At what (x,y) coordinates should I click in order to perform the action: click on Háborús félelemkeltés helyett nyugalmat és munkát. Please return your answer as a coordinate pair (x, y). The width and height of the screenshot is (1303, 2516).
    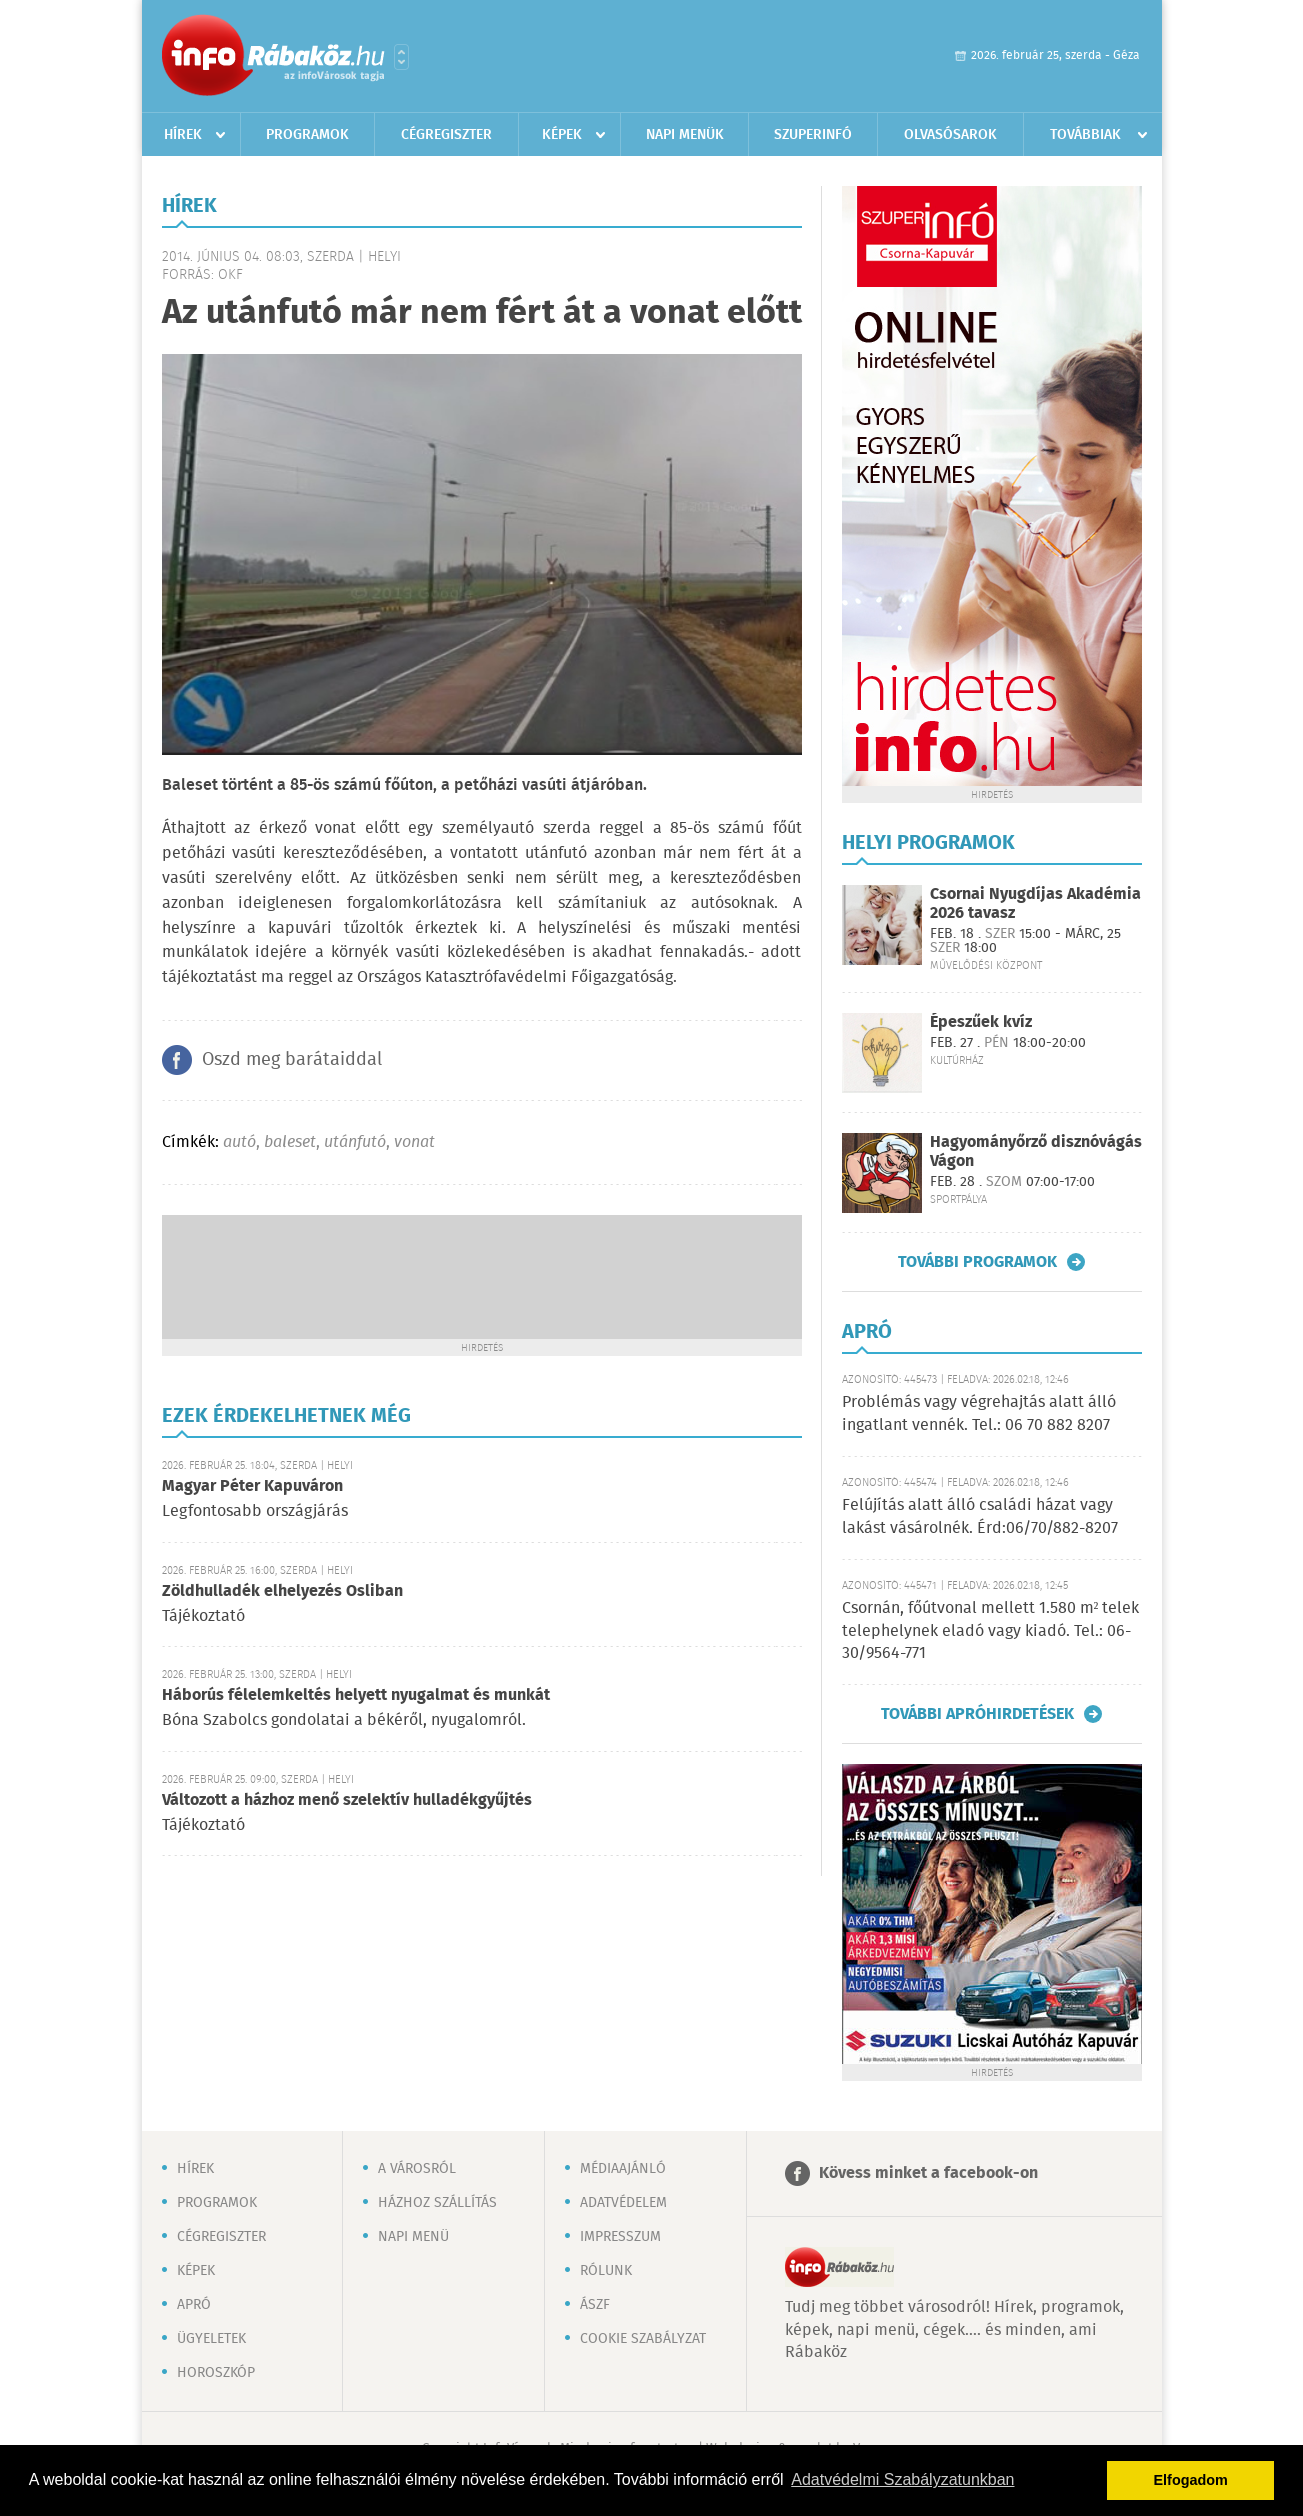
    Looking at the image, I should click on (356, 1695).